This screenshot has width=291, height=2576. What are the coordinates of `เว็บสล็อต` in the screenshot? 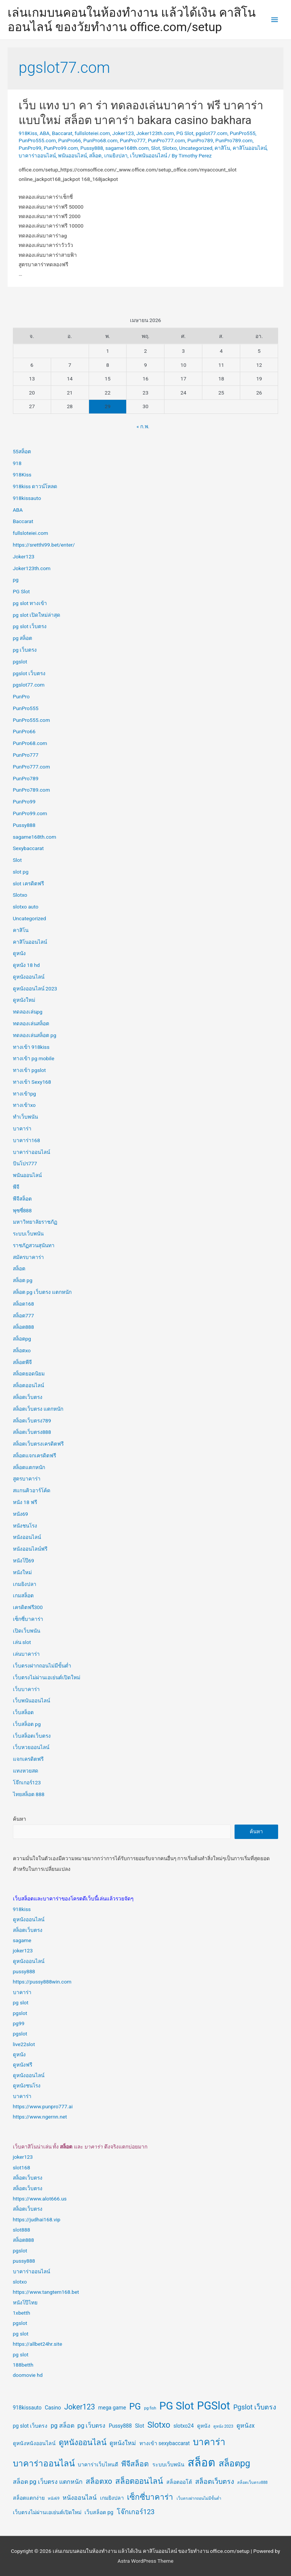 It's located at (23, 1712).